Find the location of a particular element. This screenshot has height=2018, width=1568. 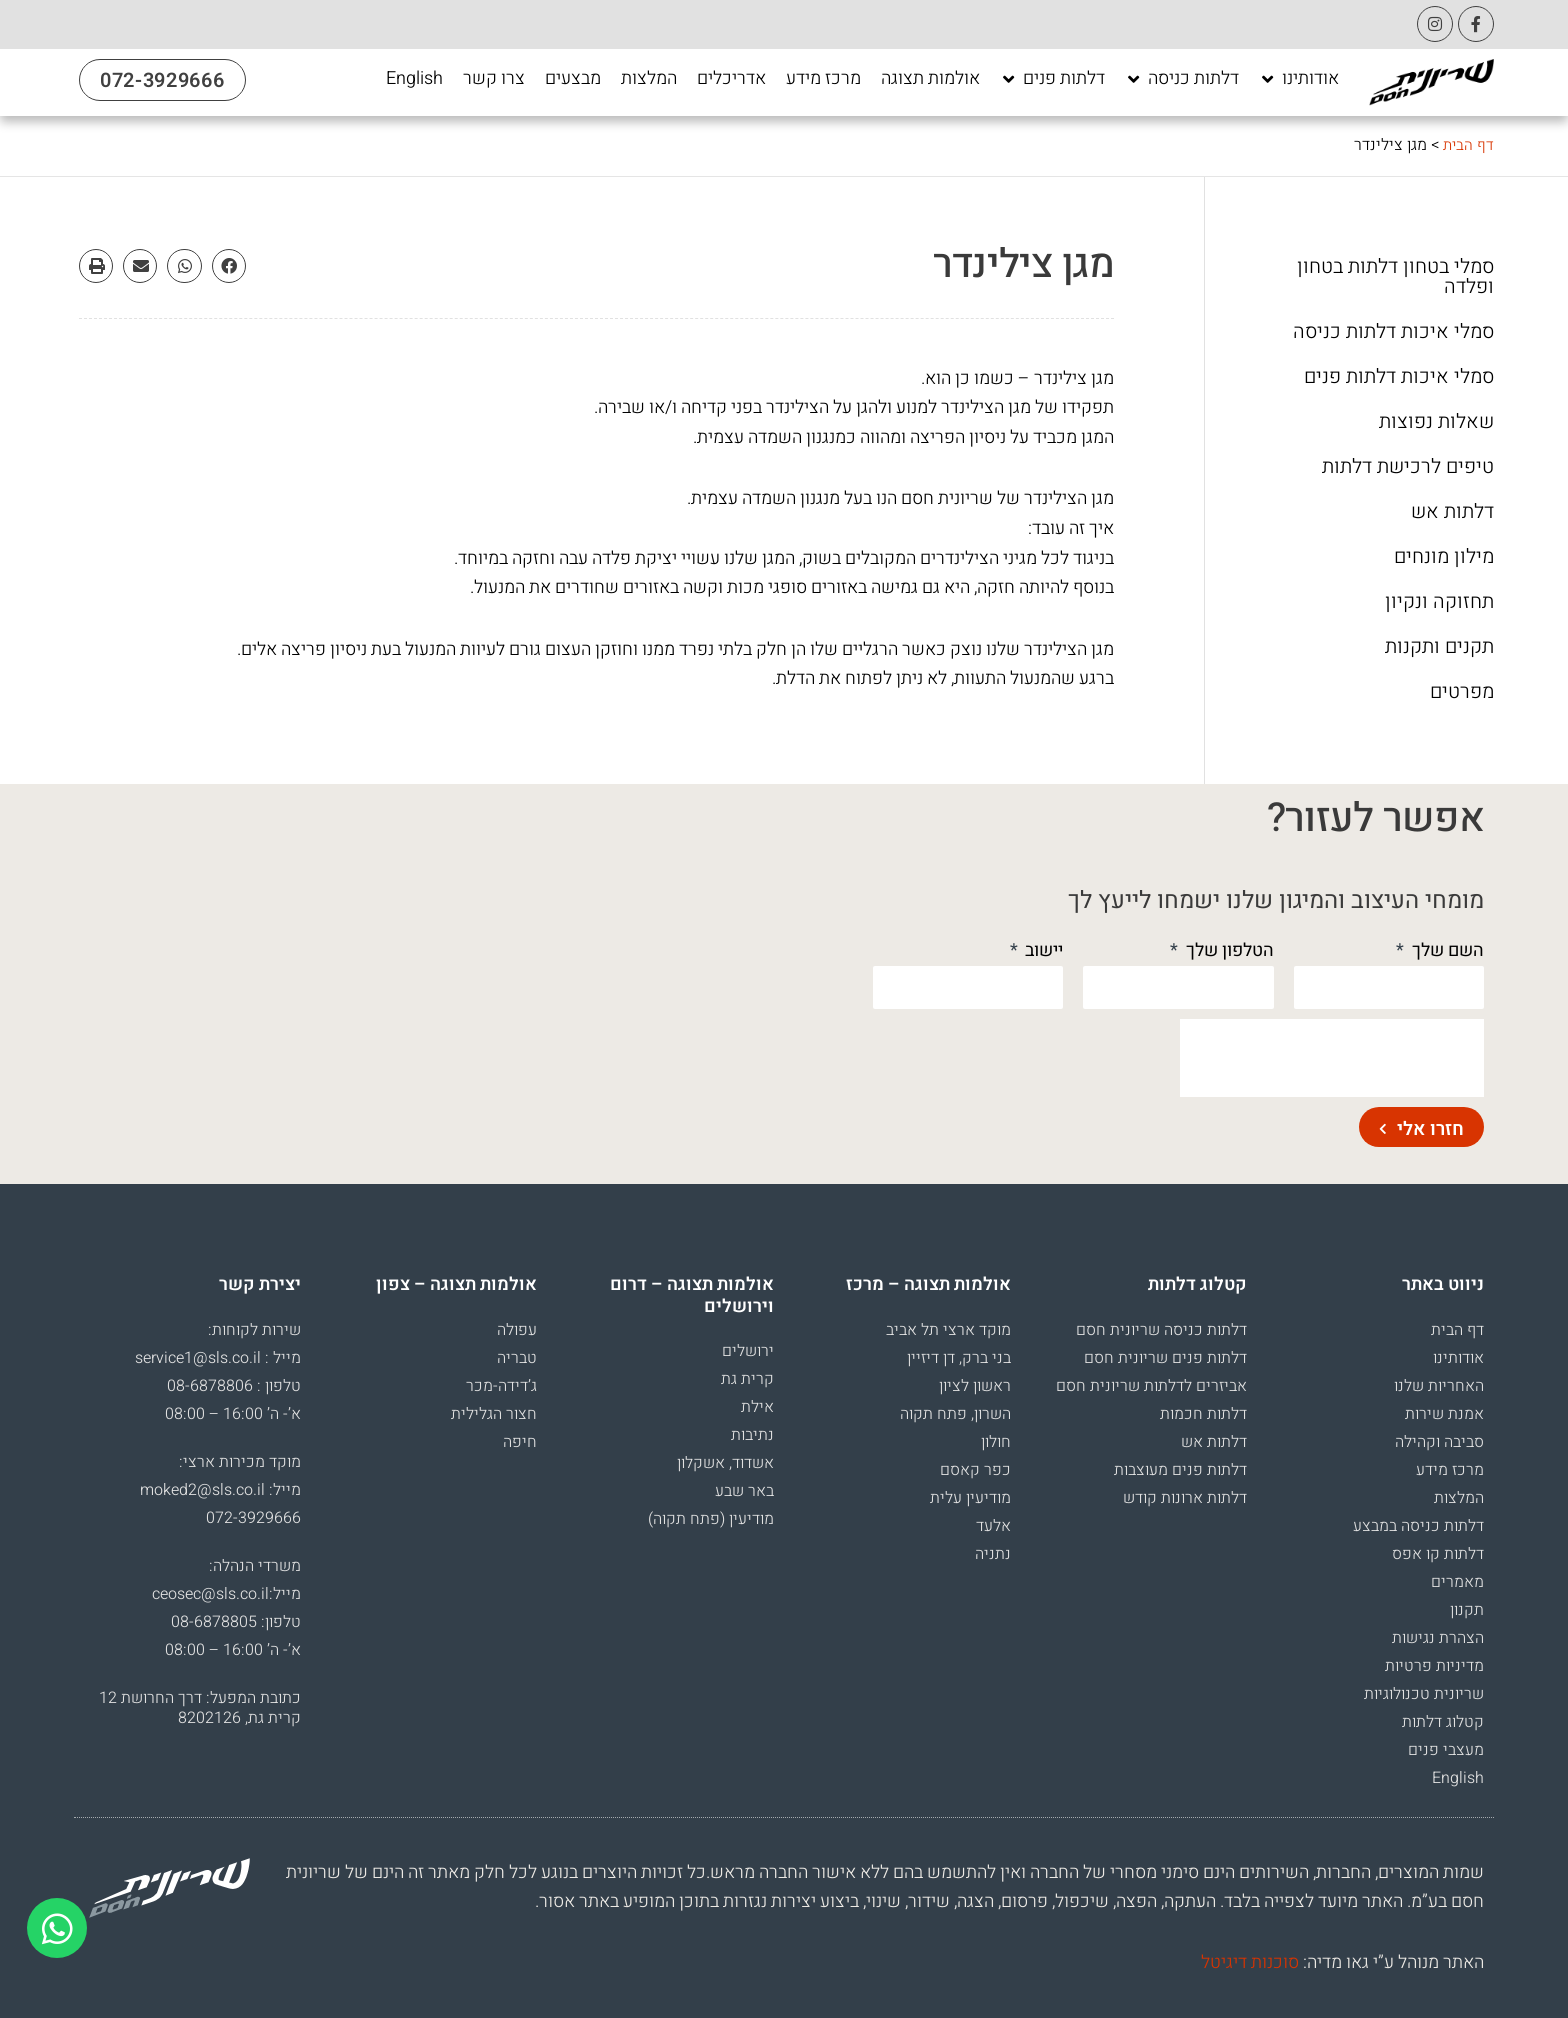

מאמרים is located at coordinates (1457, 1582).